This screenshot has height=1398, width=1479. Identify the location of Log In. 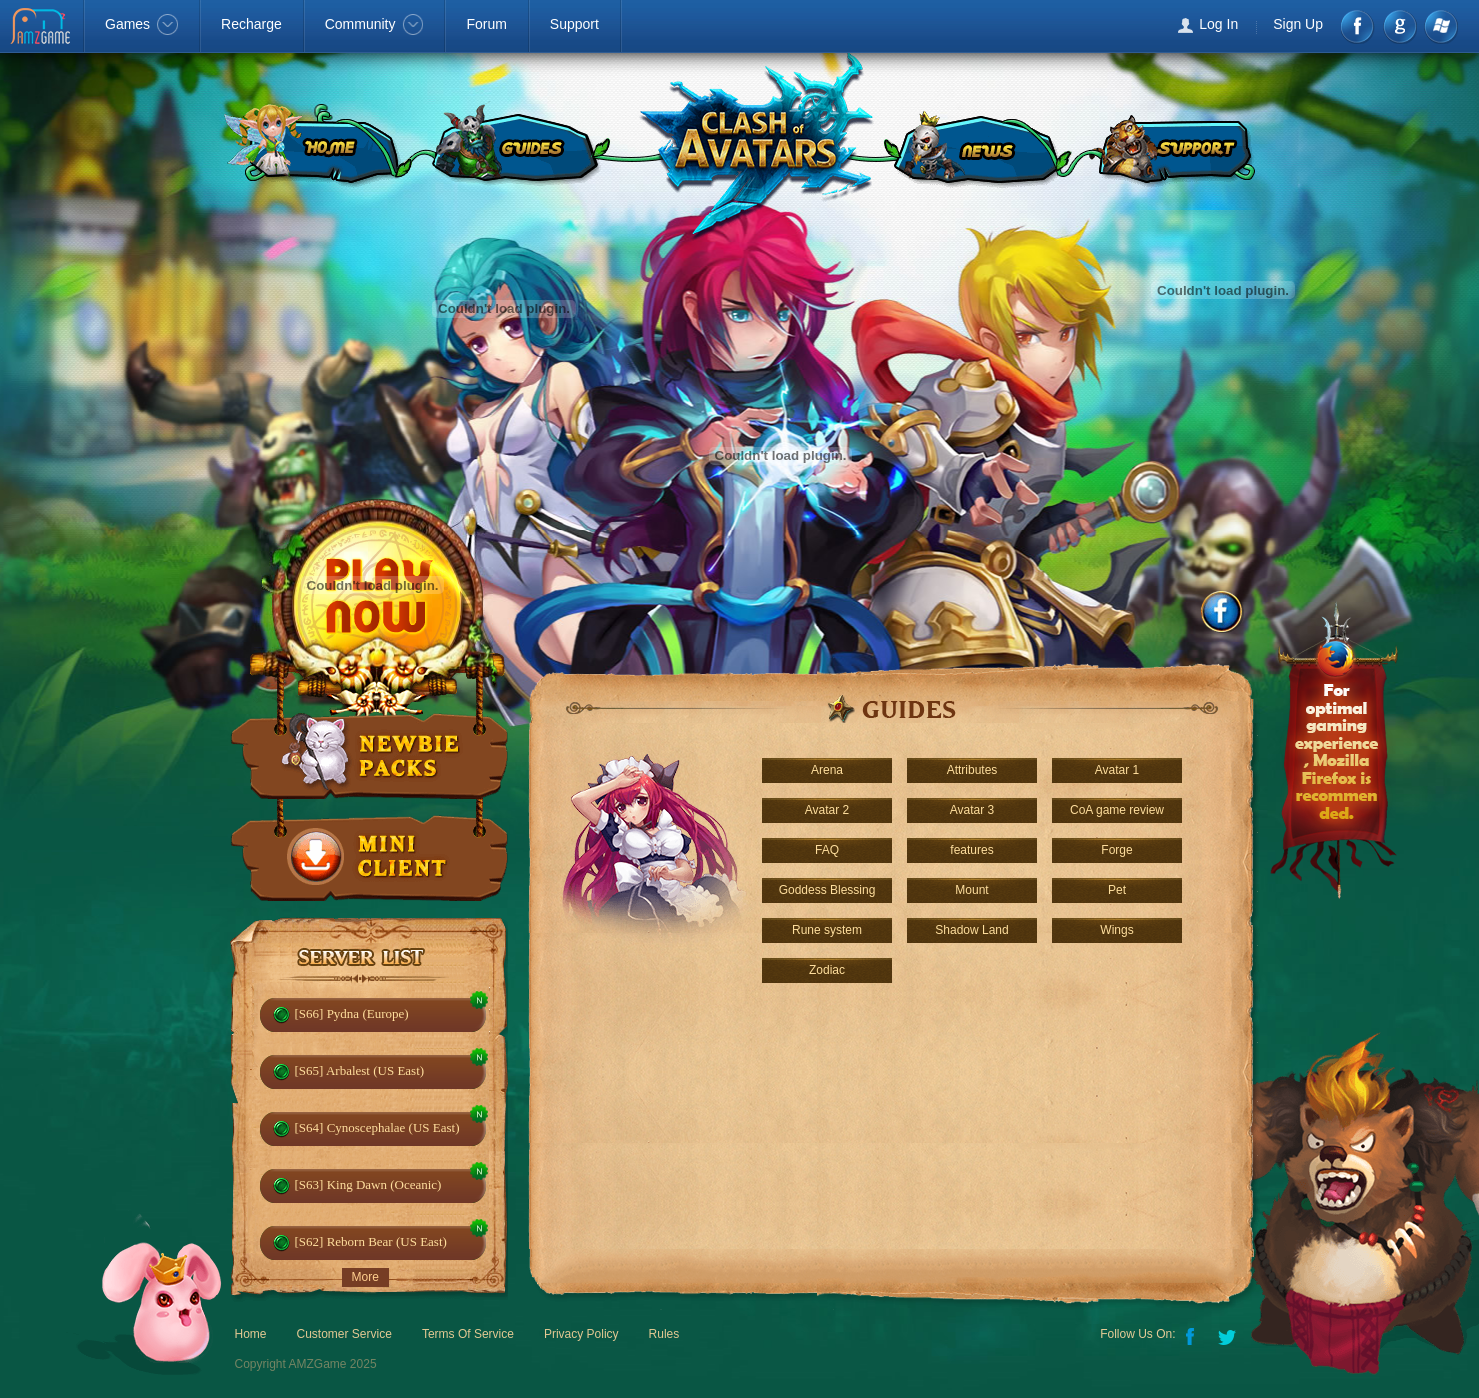
(1218, 24).